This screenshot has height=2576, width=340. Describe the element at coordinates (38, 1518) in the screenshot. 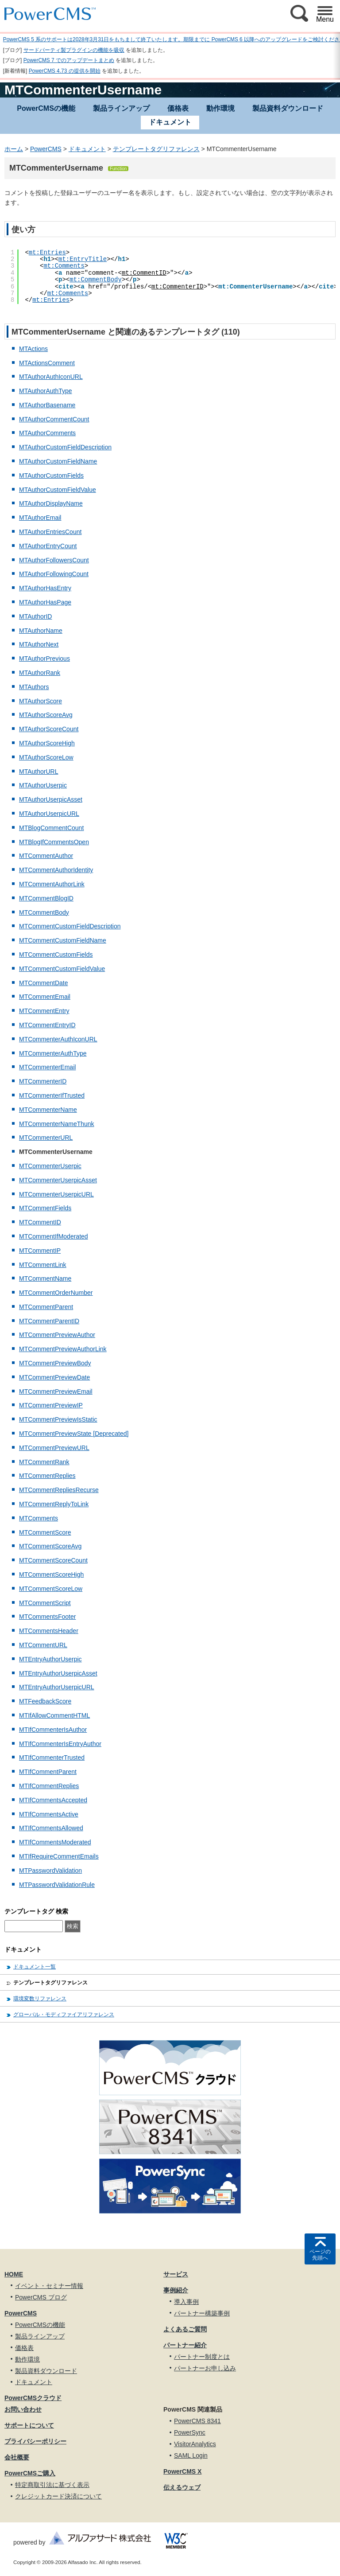

I see `MTComments` at that location.